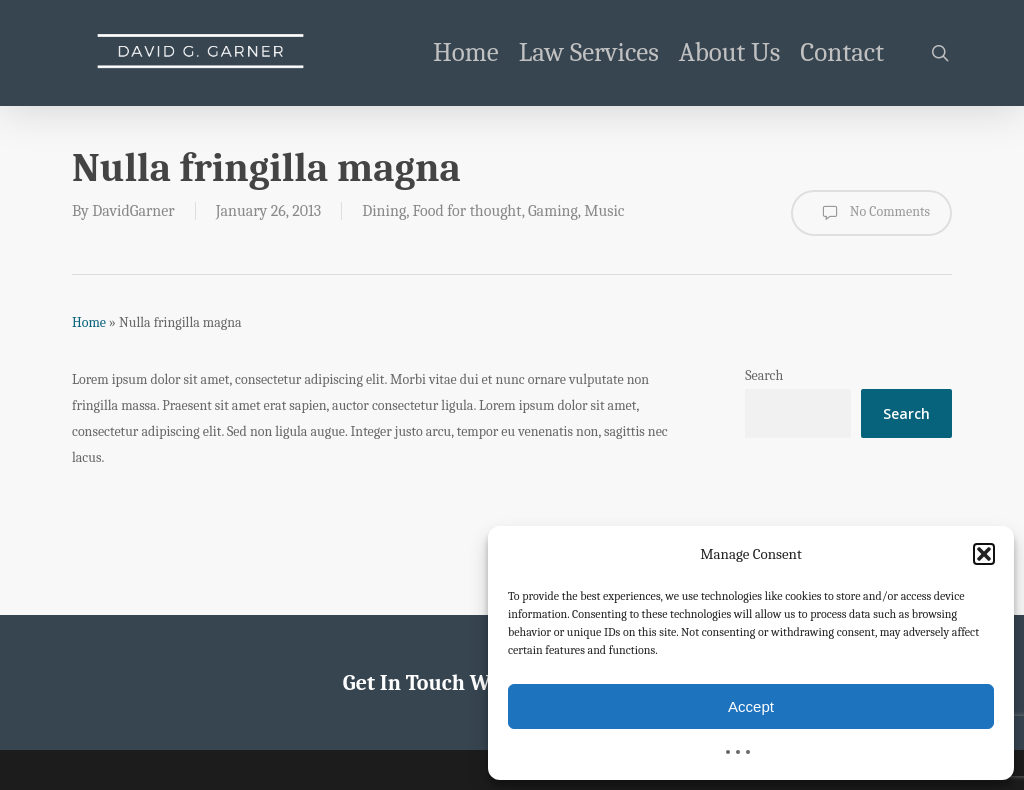  I want to click on [button], so click(984, 554).